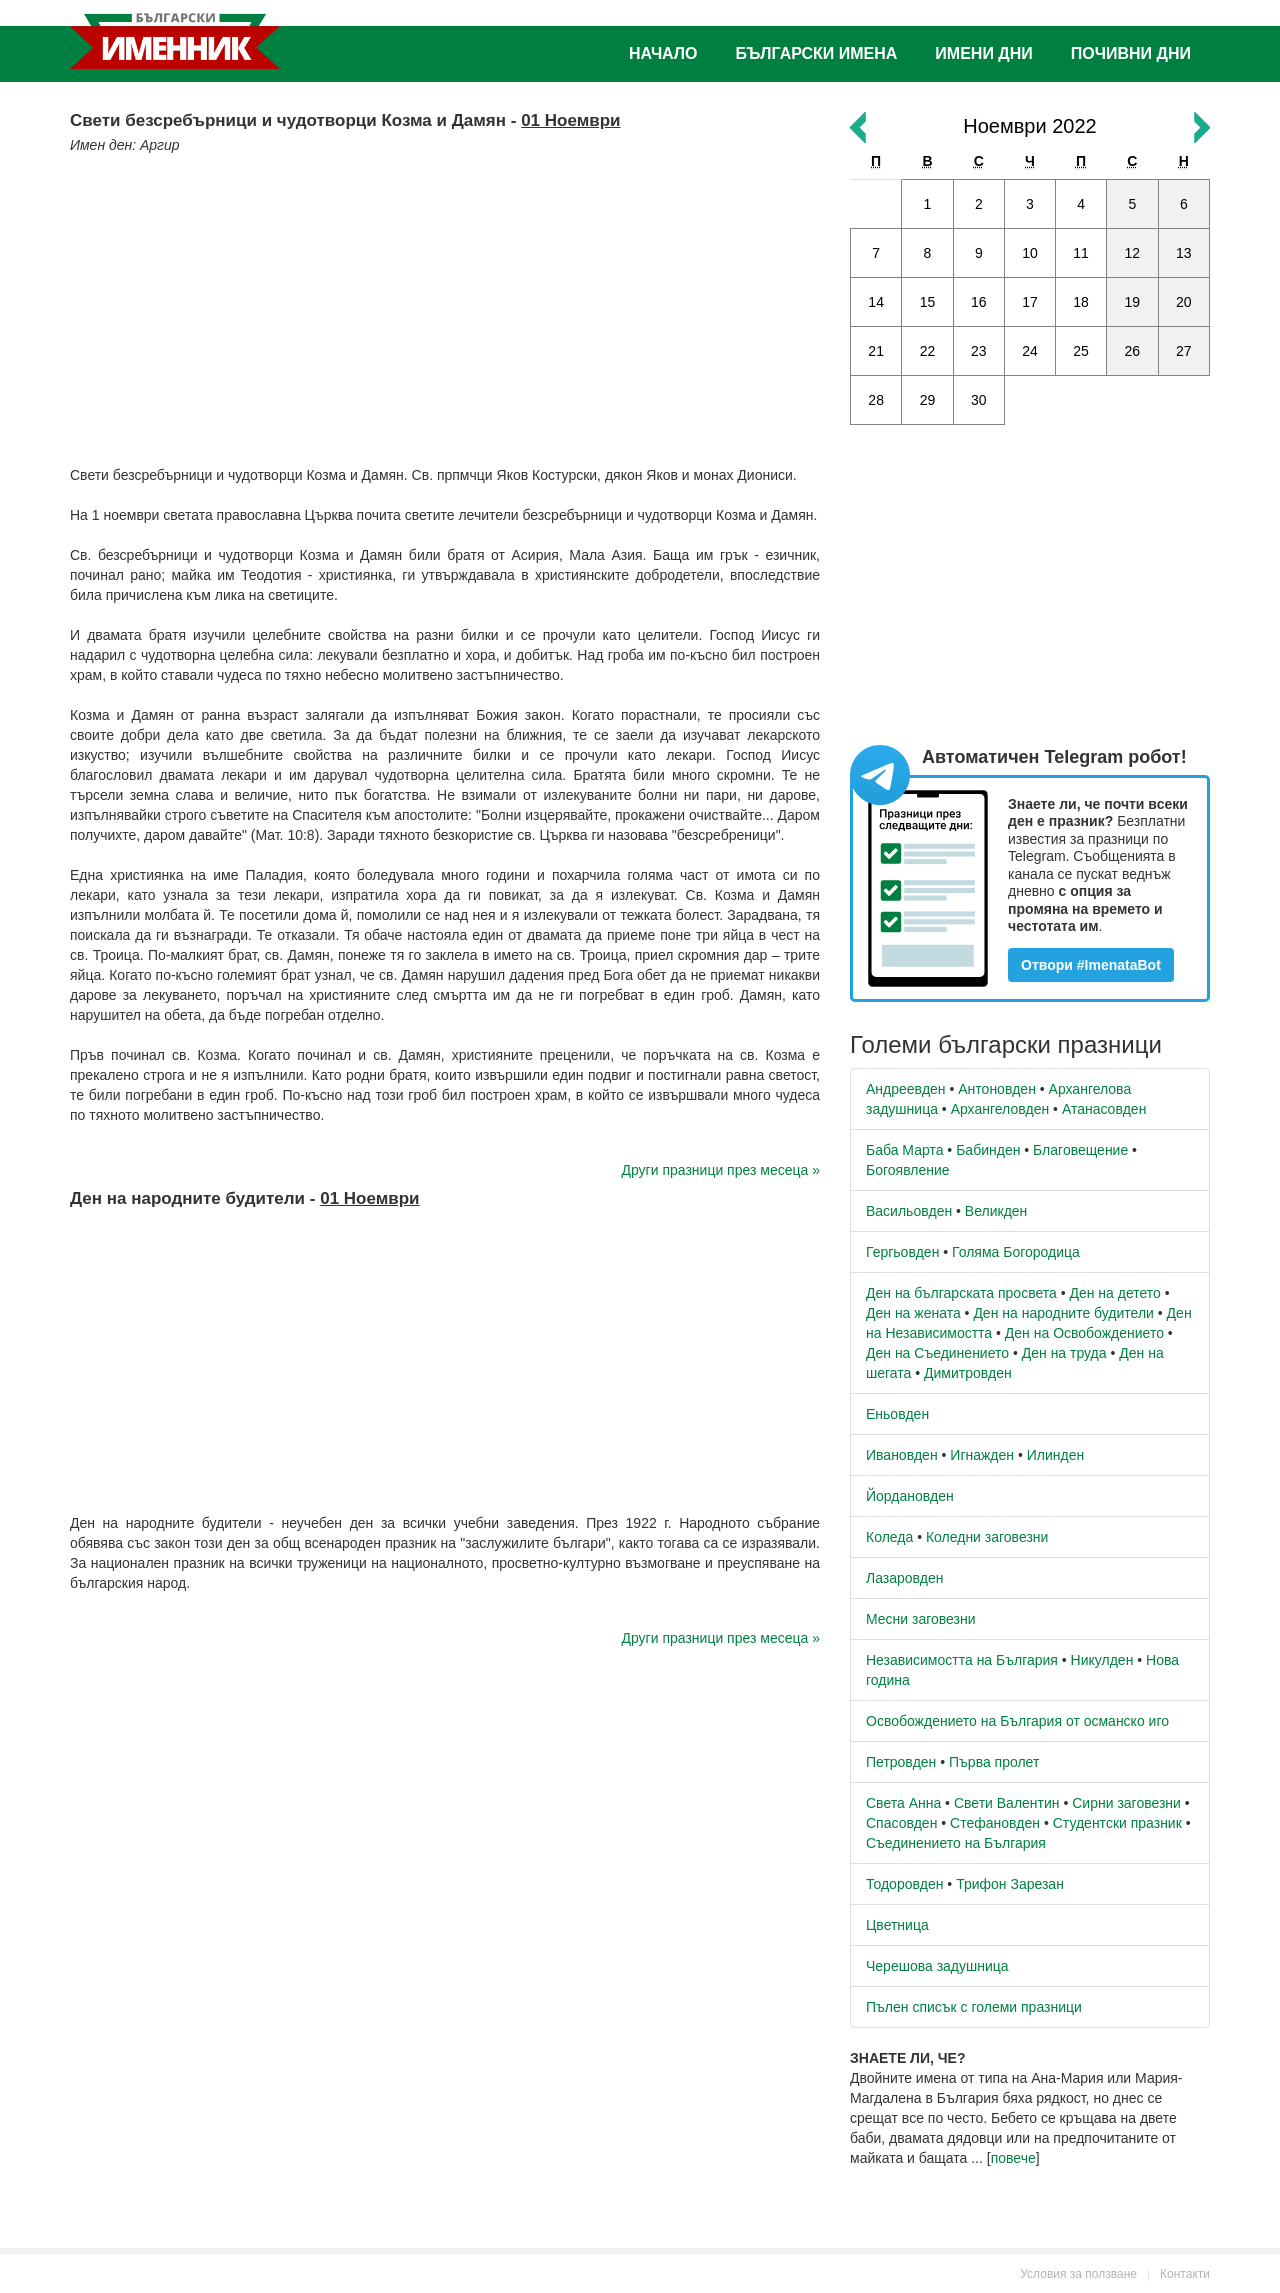  What do you see at coordinates (1114, 1293) in the screenshot?
I see `Ден на детето` at bounding box center [1114, 1293].